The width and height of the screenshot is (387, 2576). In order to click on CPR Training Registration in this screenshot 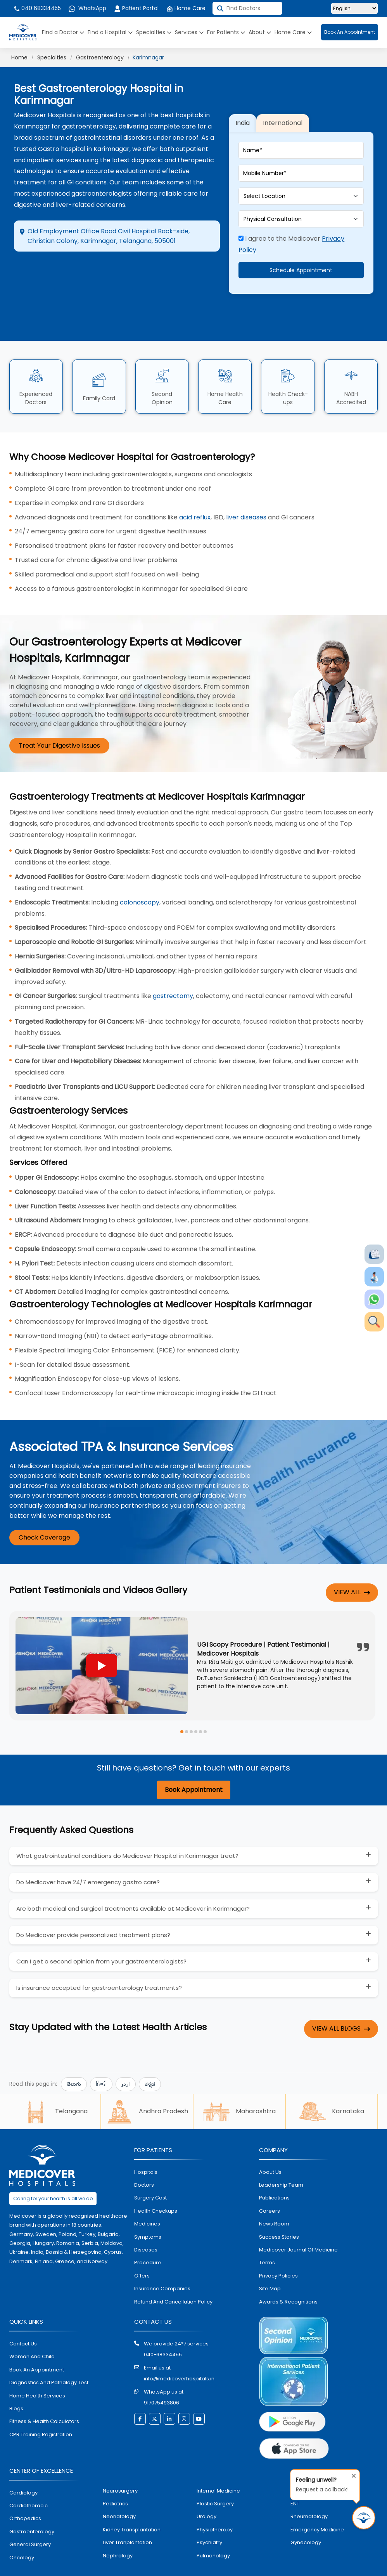, I will do `click(40, 2407)`.